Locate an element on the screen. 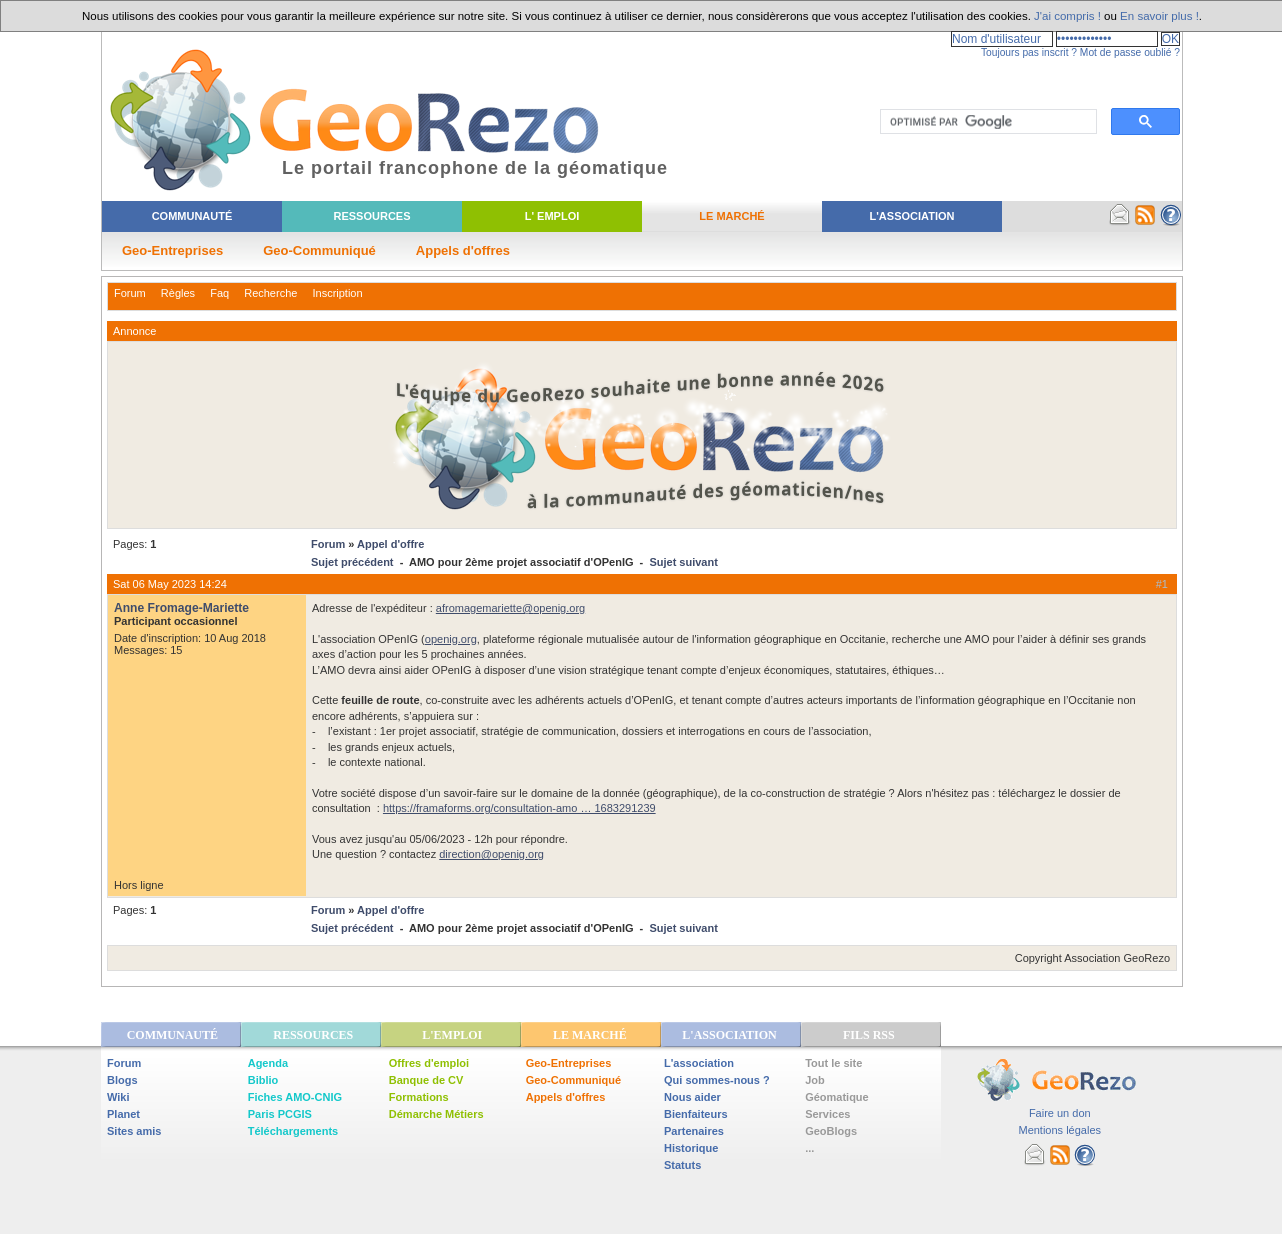 Image resolution: width=1282 pixels, height=1234 pixels. Sites amis is located at coordinates (134, 1131).